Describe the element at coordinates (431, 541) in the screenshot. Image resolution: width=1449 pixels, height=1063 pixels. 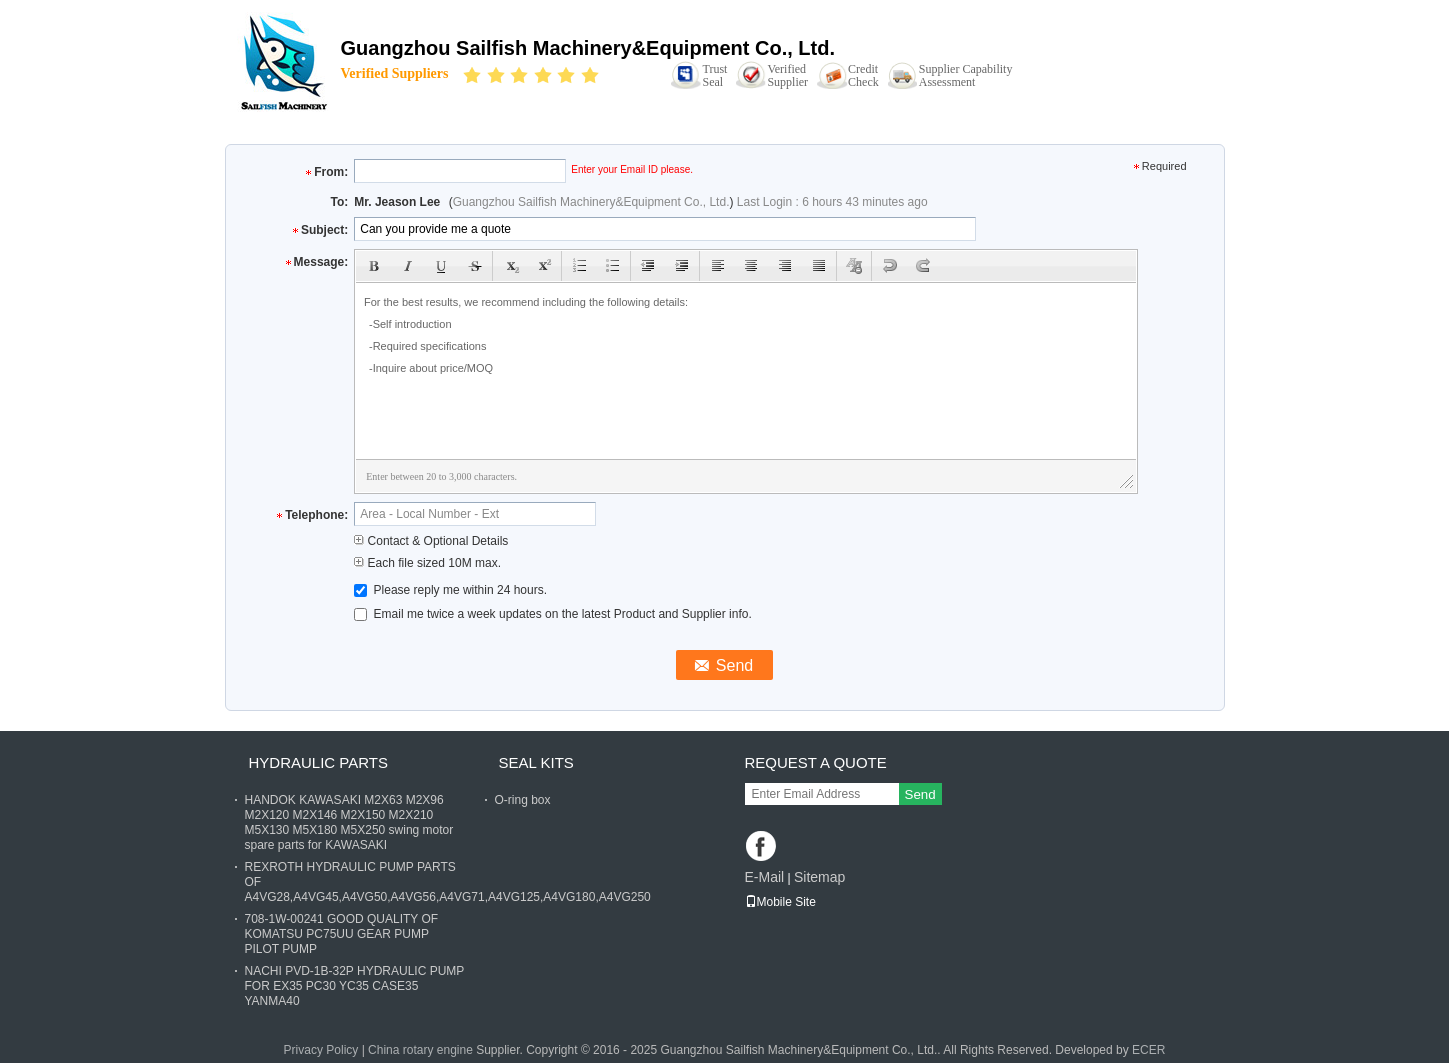
I see `Contact & Optional Details` at that location.